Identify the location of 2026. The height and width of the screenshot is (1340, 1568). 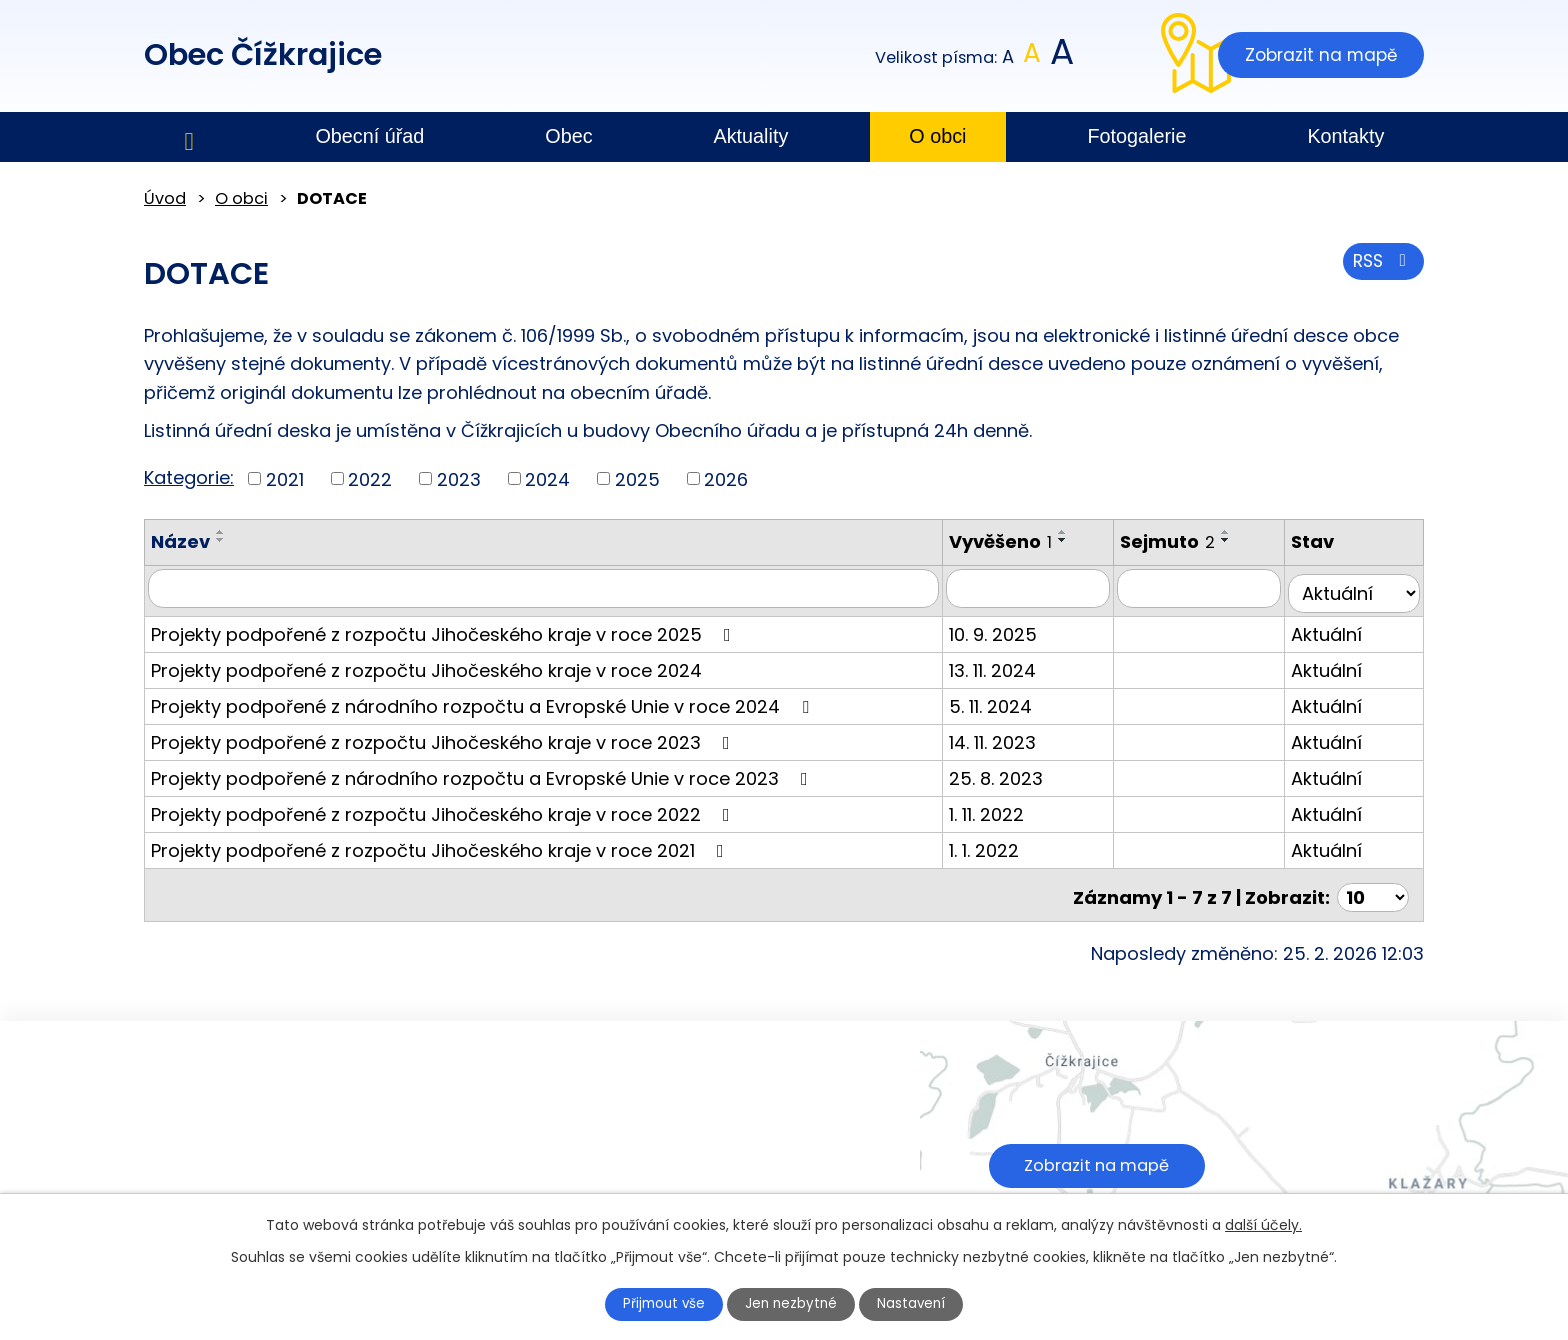
(726, 478).